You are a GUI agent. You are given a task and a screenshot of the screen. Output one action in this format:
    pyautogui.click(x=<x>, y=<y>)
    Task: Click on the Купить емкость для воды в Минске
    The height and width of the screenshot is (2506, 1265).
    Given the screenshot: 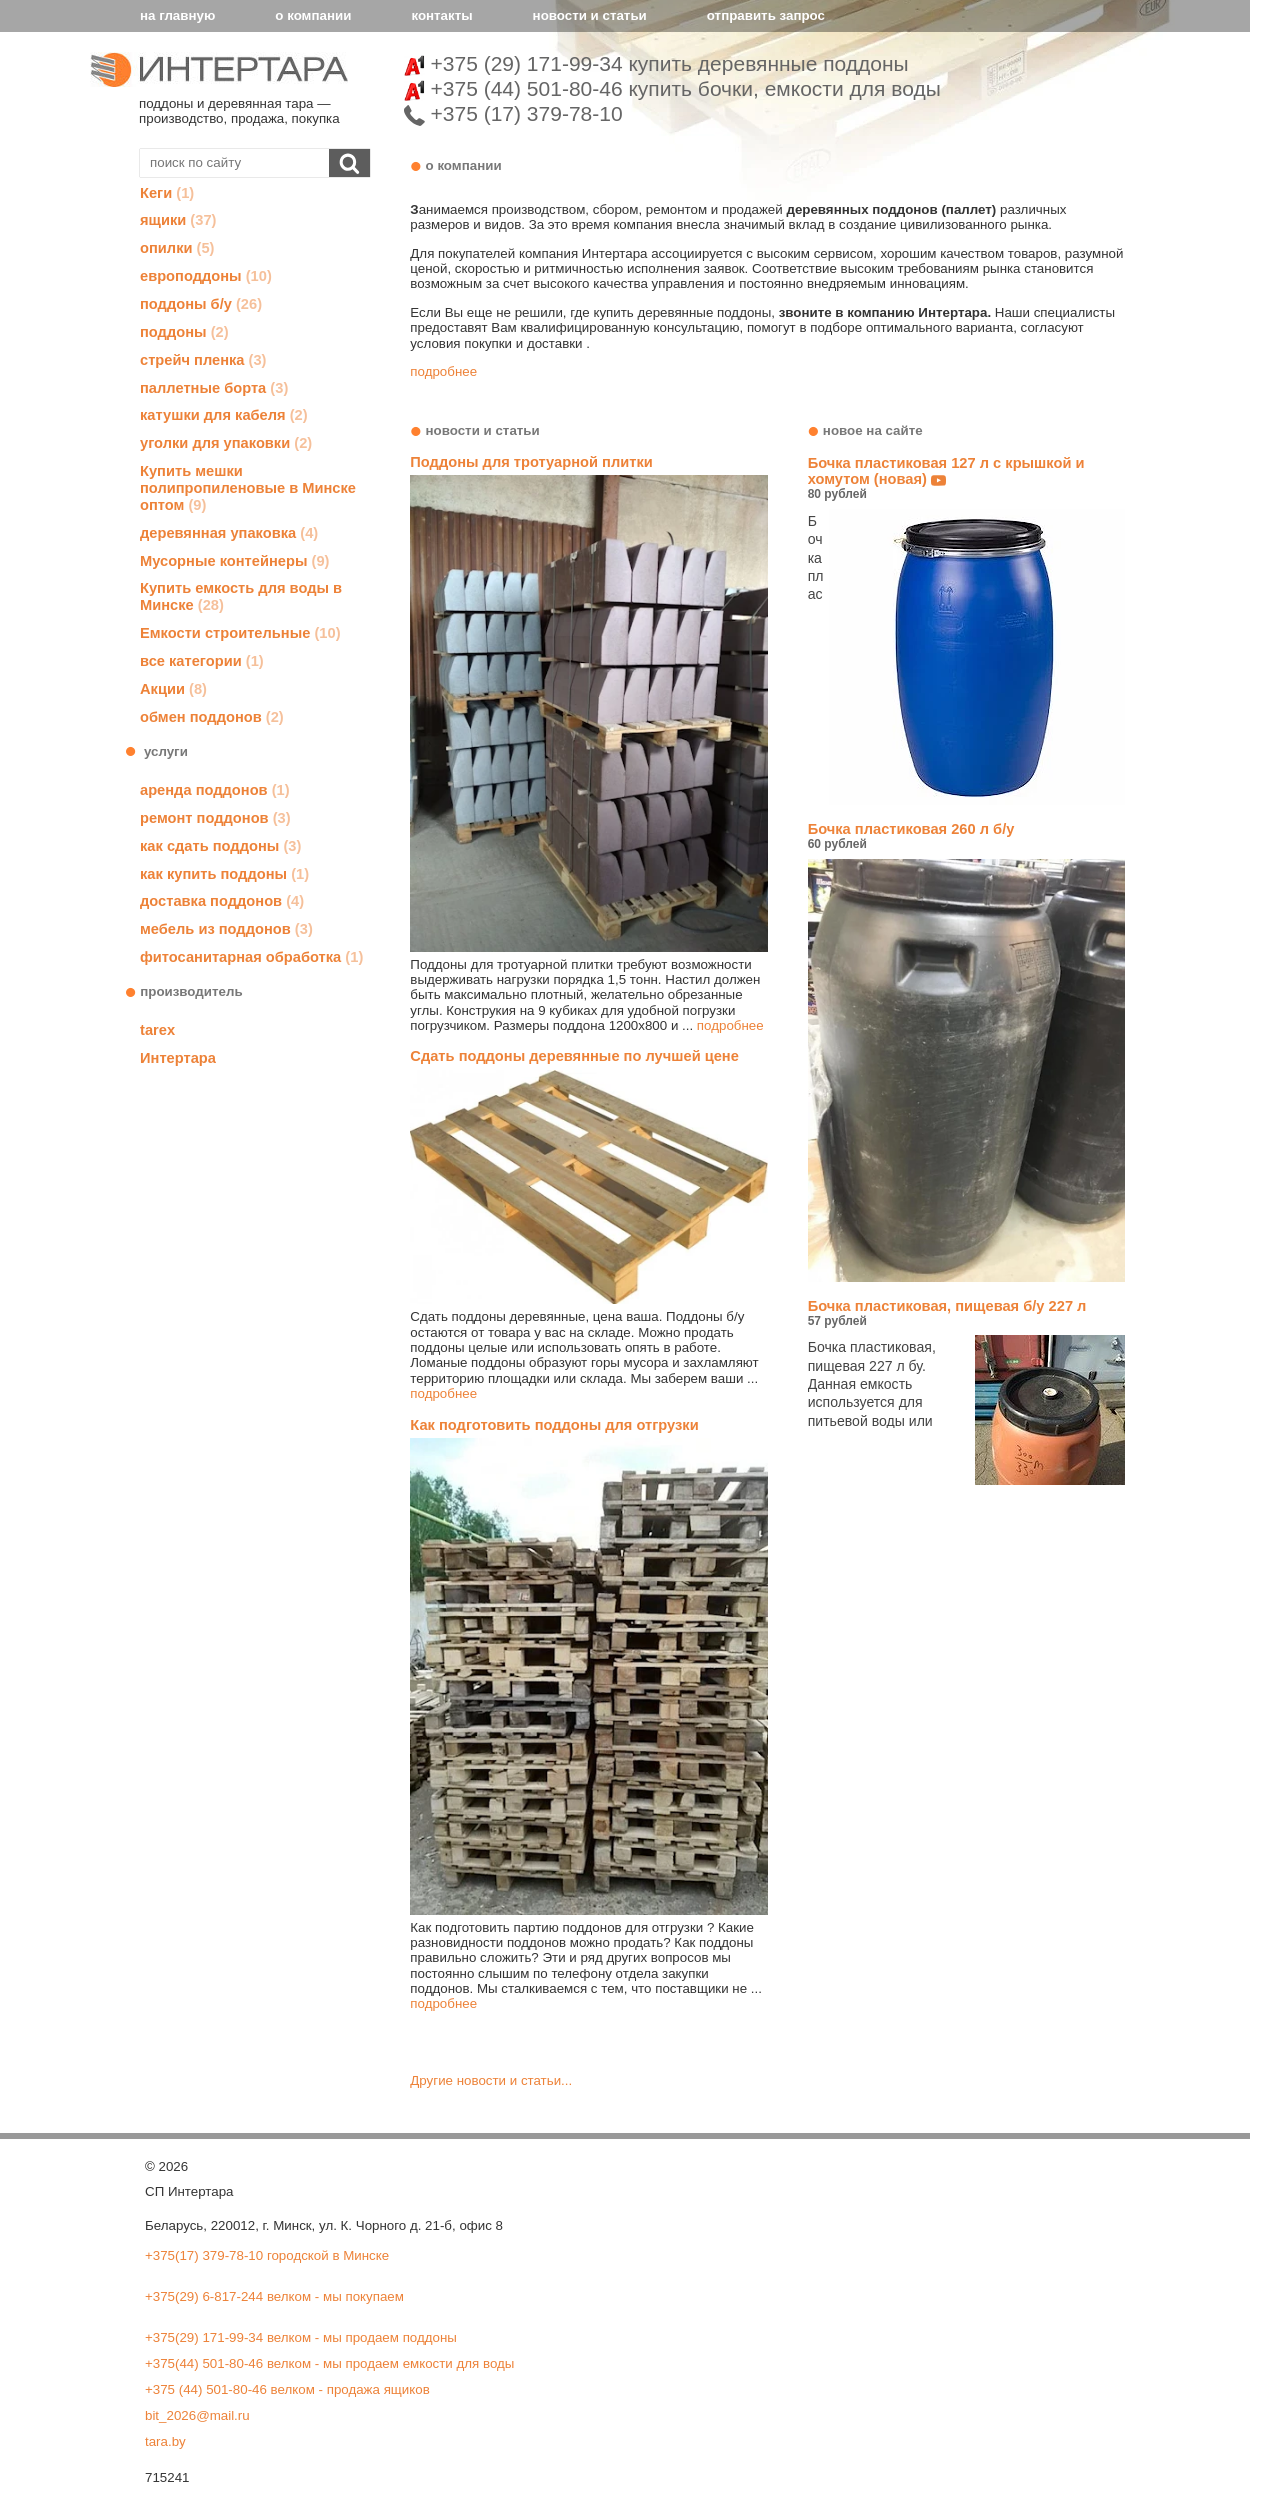 What is the action you would take?
    pyautogui.click(x=241, y=596)
    